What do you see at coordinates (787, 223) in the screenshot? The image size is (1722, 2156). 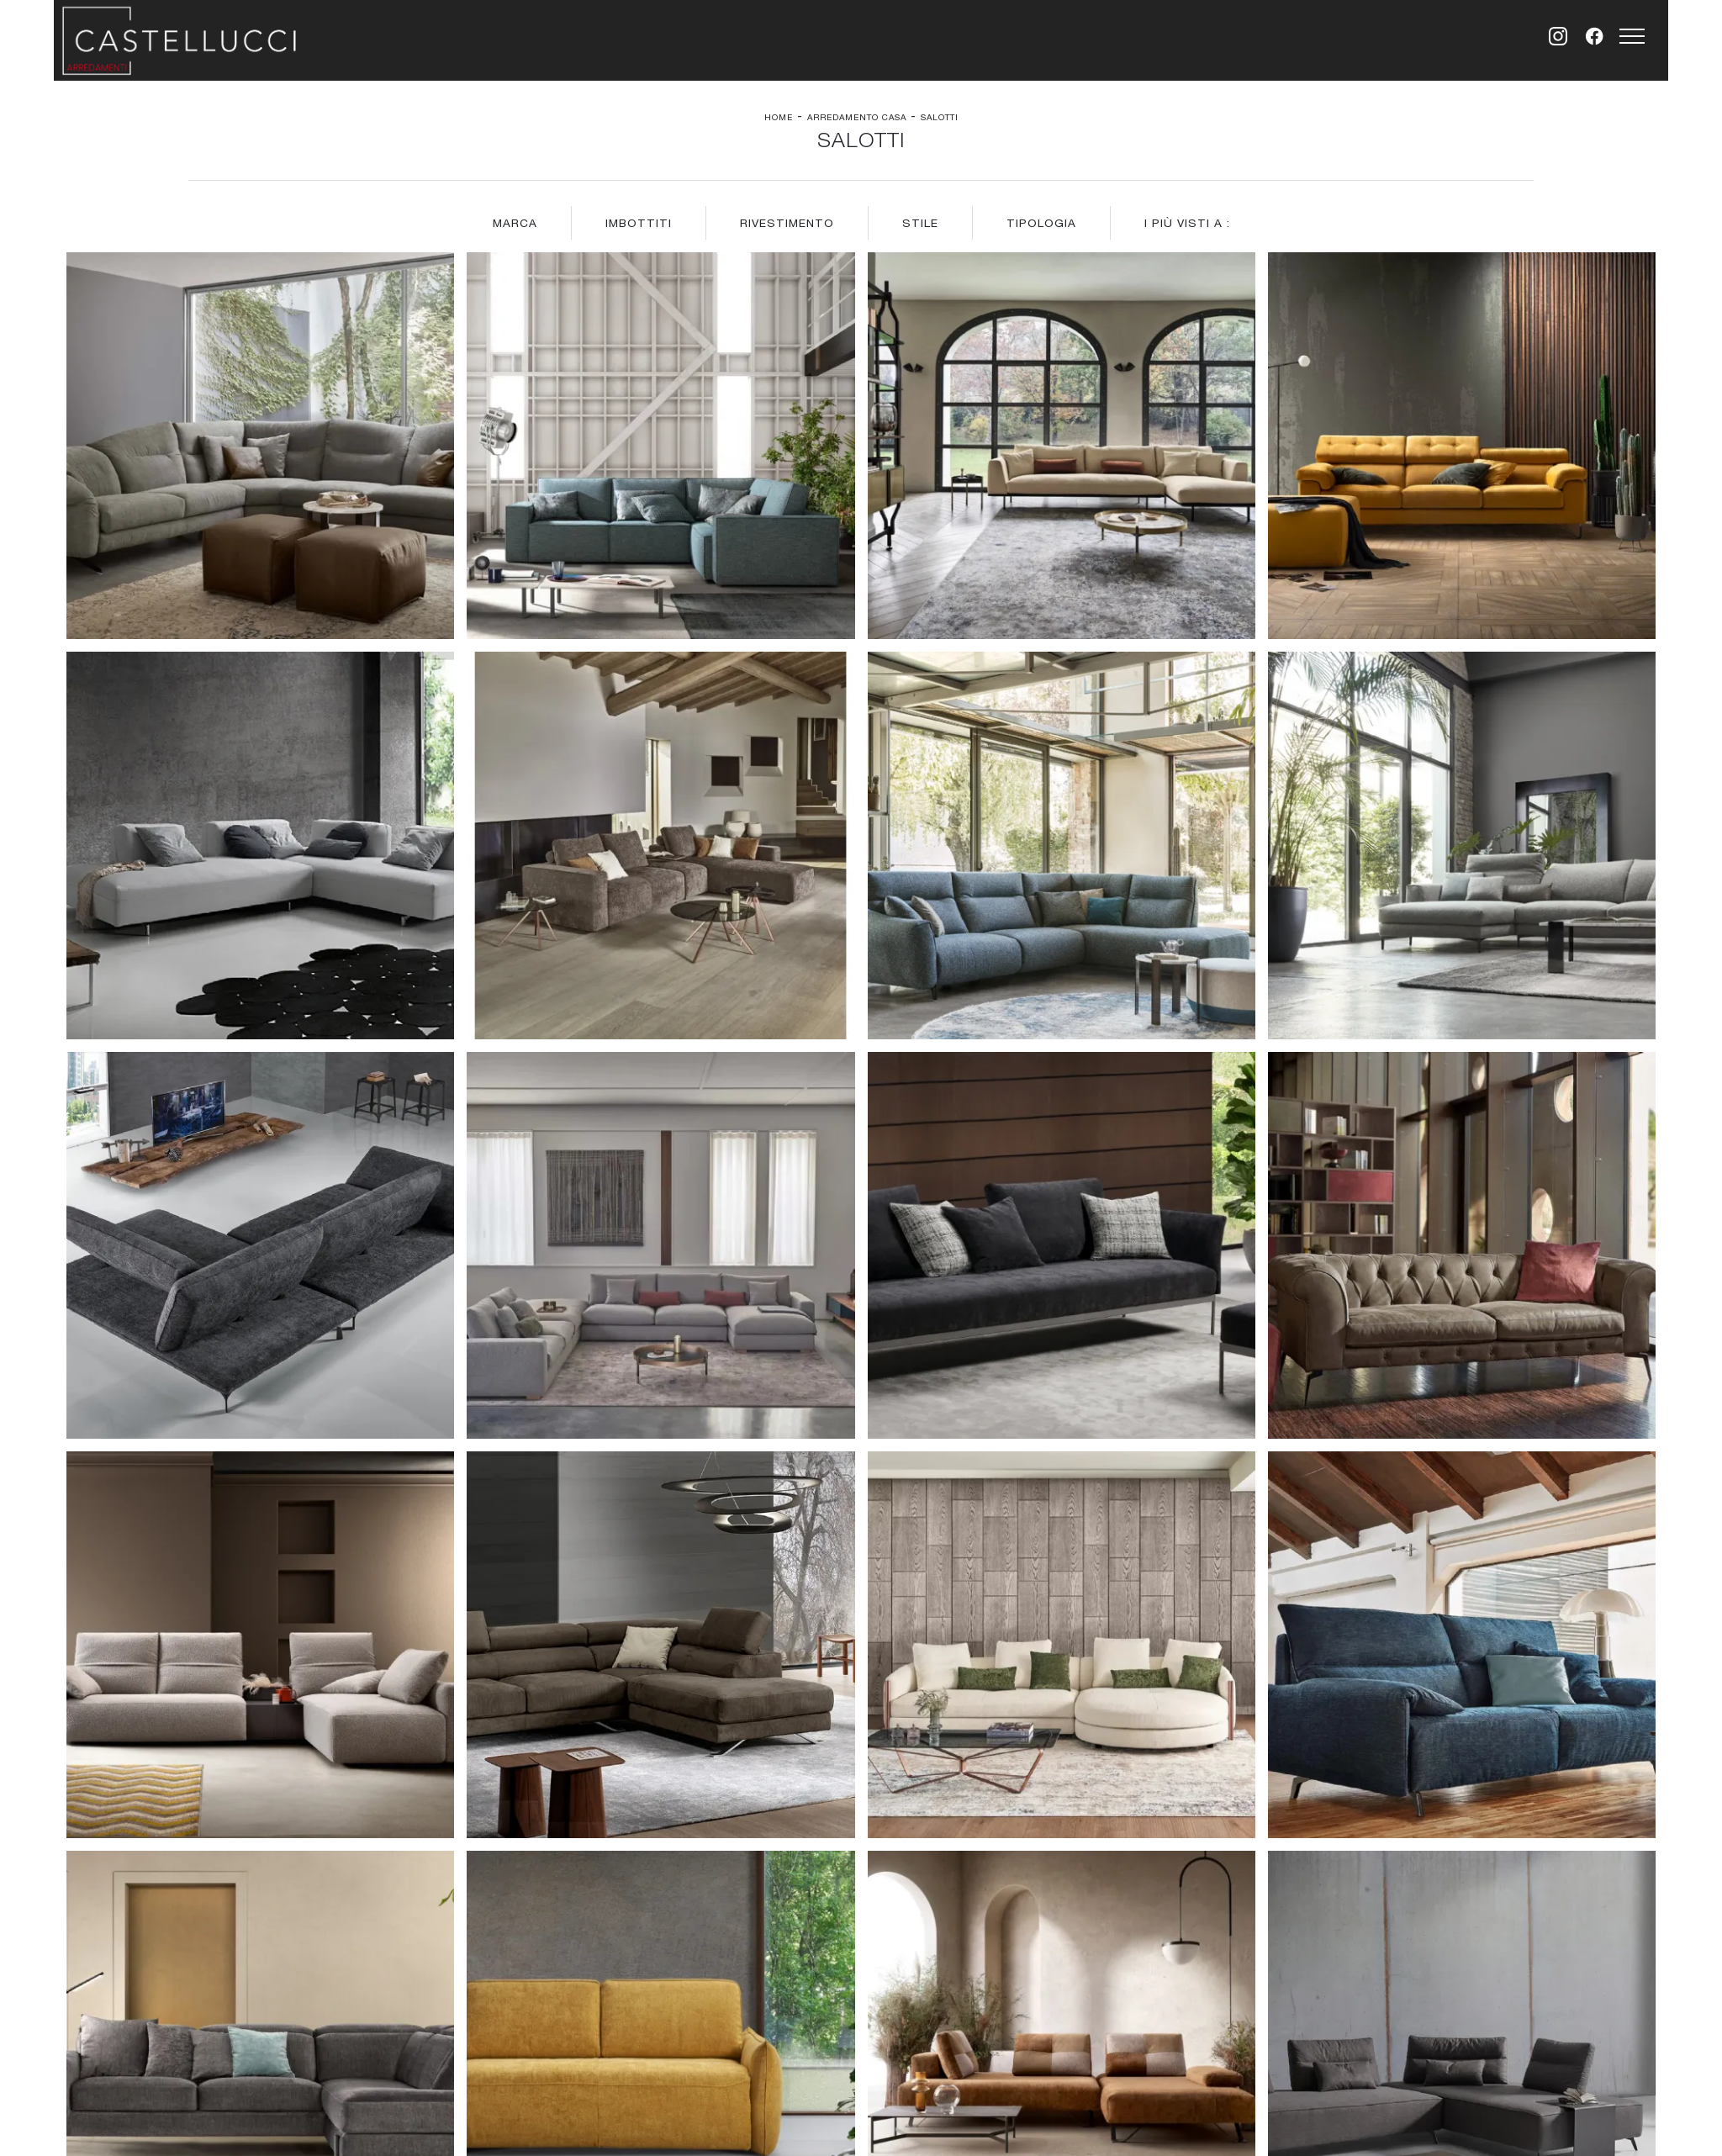 I see `Rivestimento [button]` at bounding box center [787, 223].